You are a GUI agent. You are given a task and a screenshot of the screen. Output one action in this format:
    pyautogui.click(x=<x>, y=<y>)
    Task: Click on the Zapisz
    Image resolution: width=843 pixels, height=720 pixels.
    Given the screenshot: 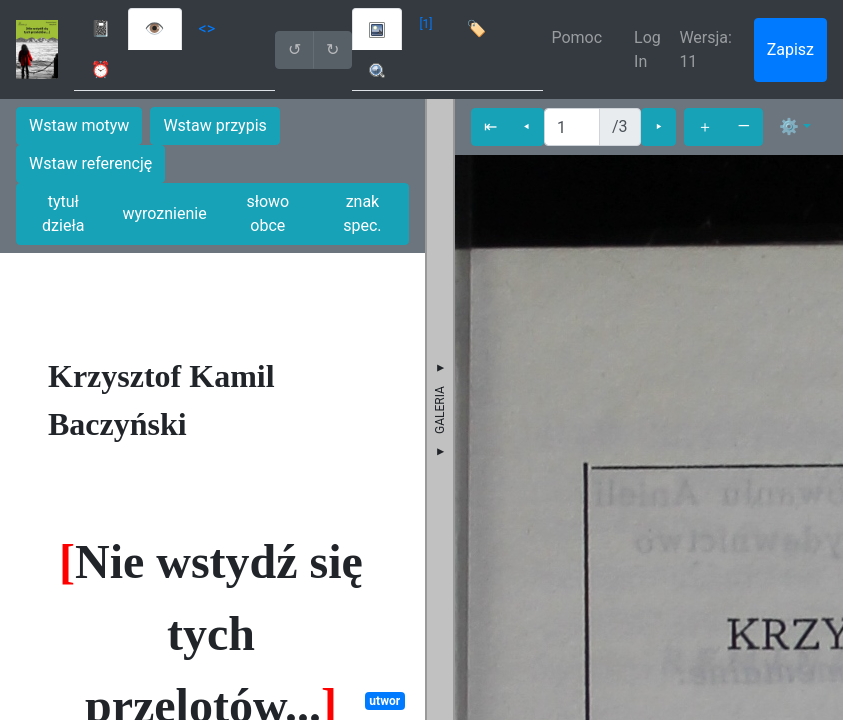 What is the action you would take?
    pyautogui.click(x=790, y=49)
    